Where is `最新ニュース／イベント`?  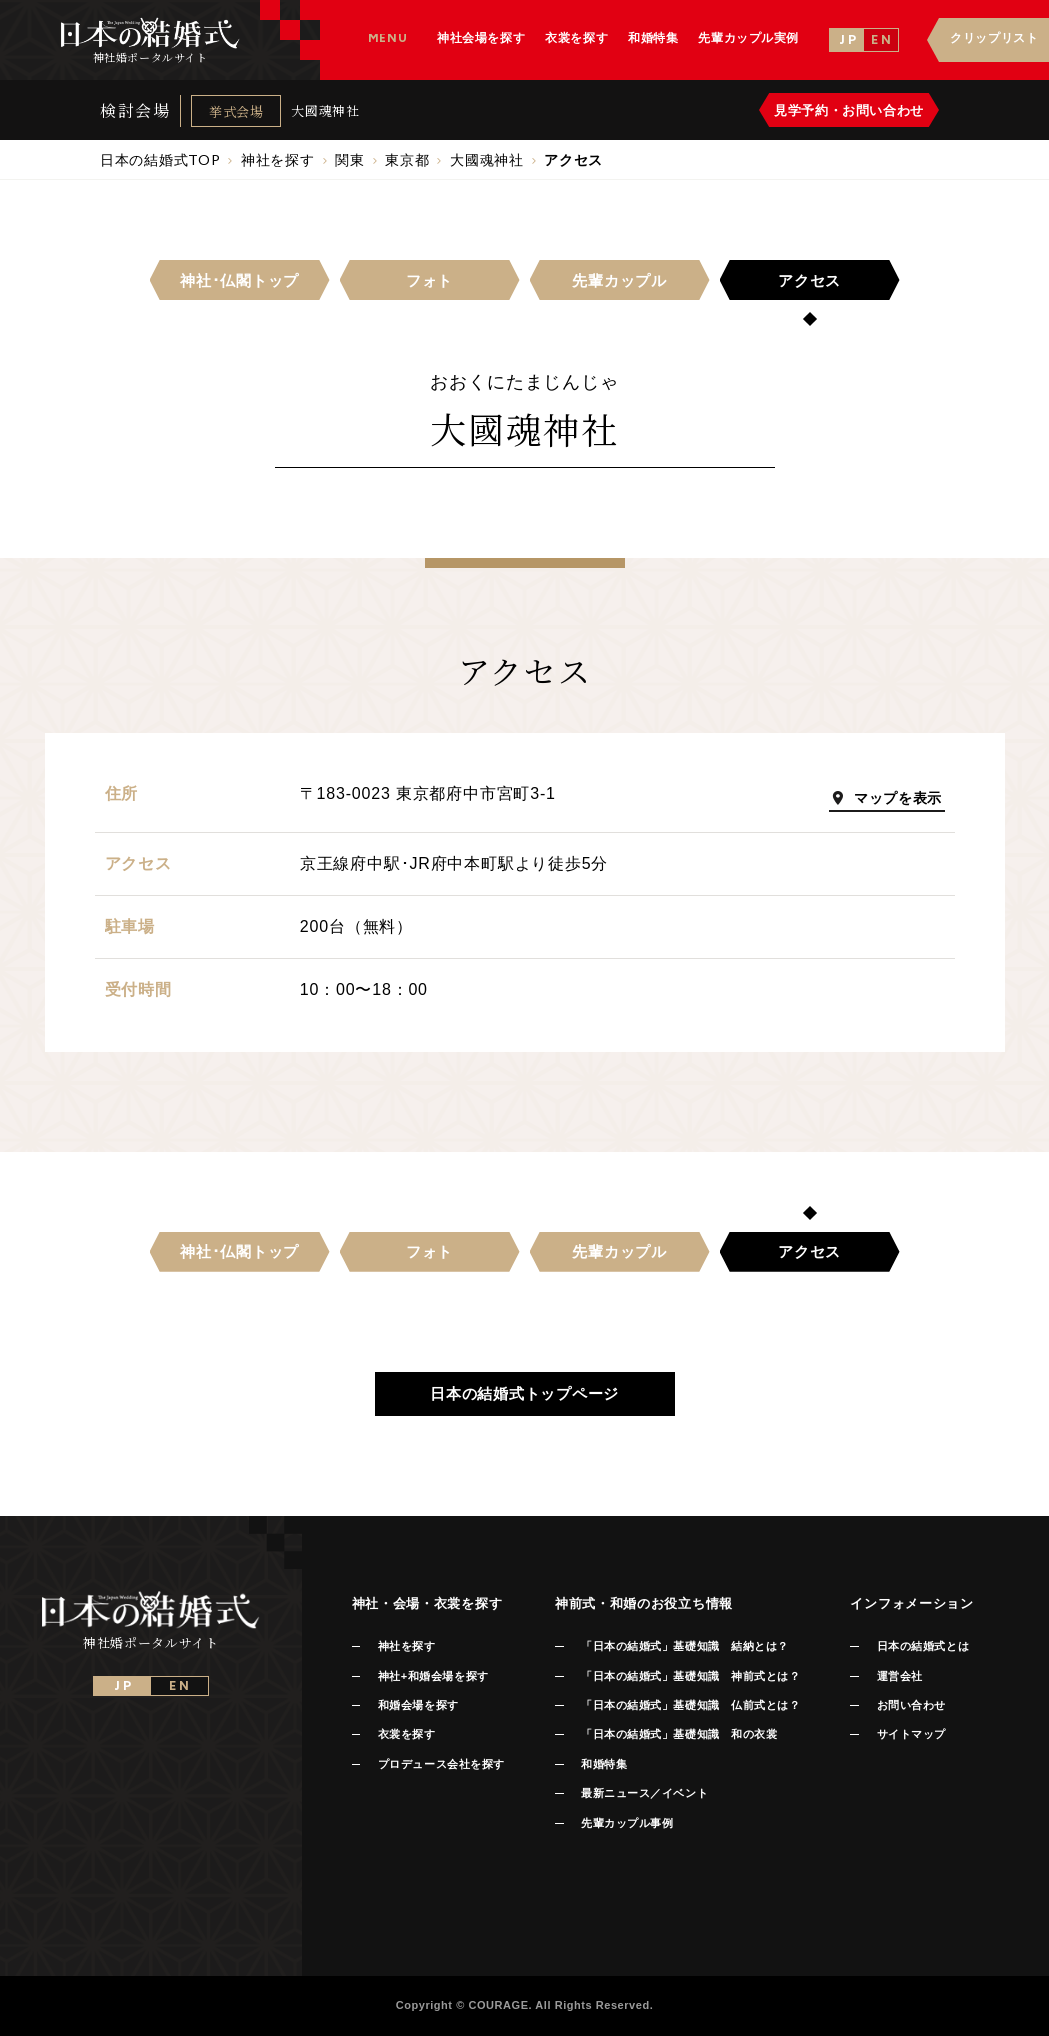 最新ニュース／イベント is located at coordinates (644, 1793).